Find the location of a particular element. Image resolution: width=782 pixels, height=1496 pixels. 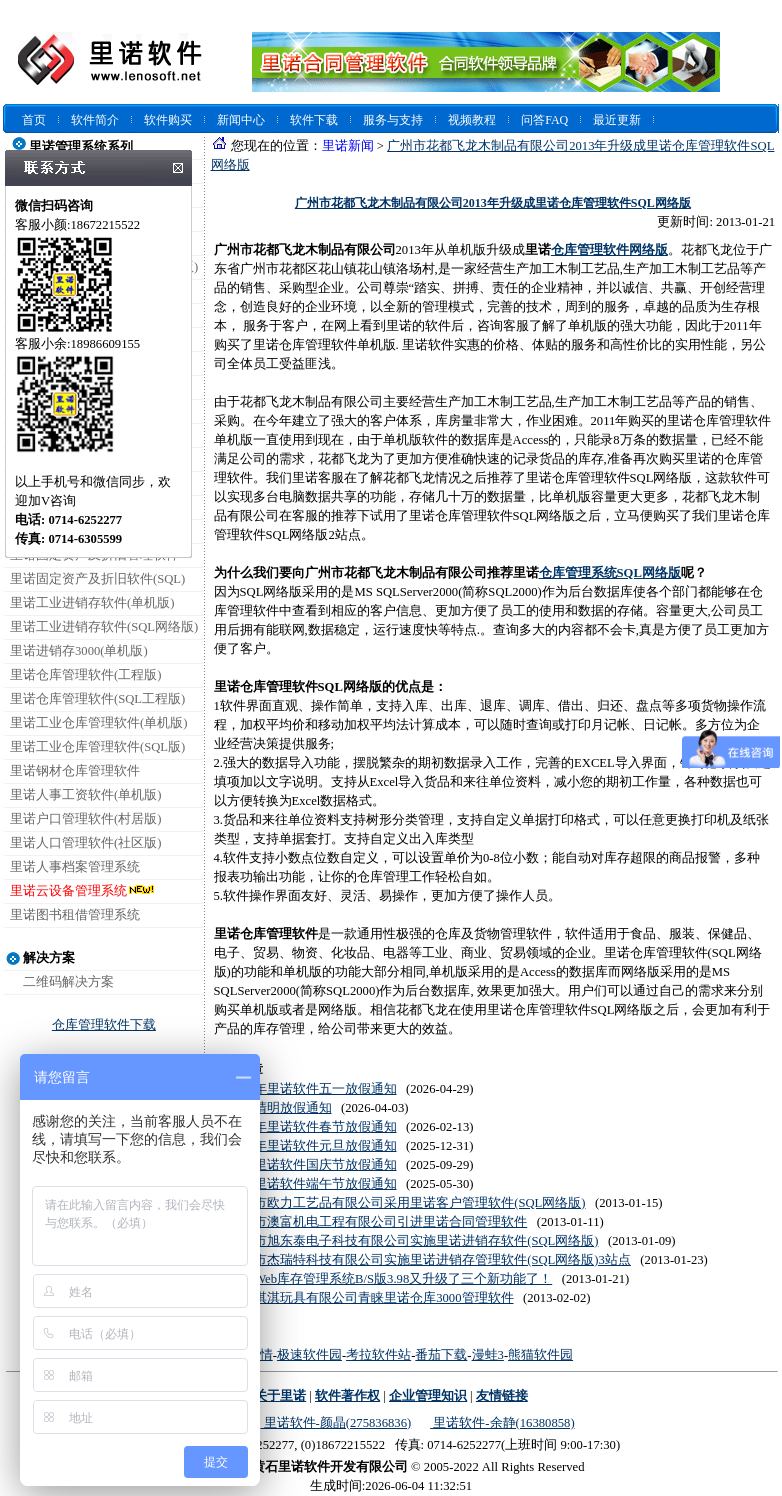

里诺图书租借管理系统 is located at coordinates (75, 915).